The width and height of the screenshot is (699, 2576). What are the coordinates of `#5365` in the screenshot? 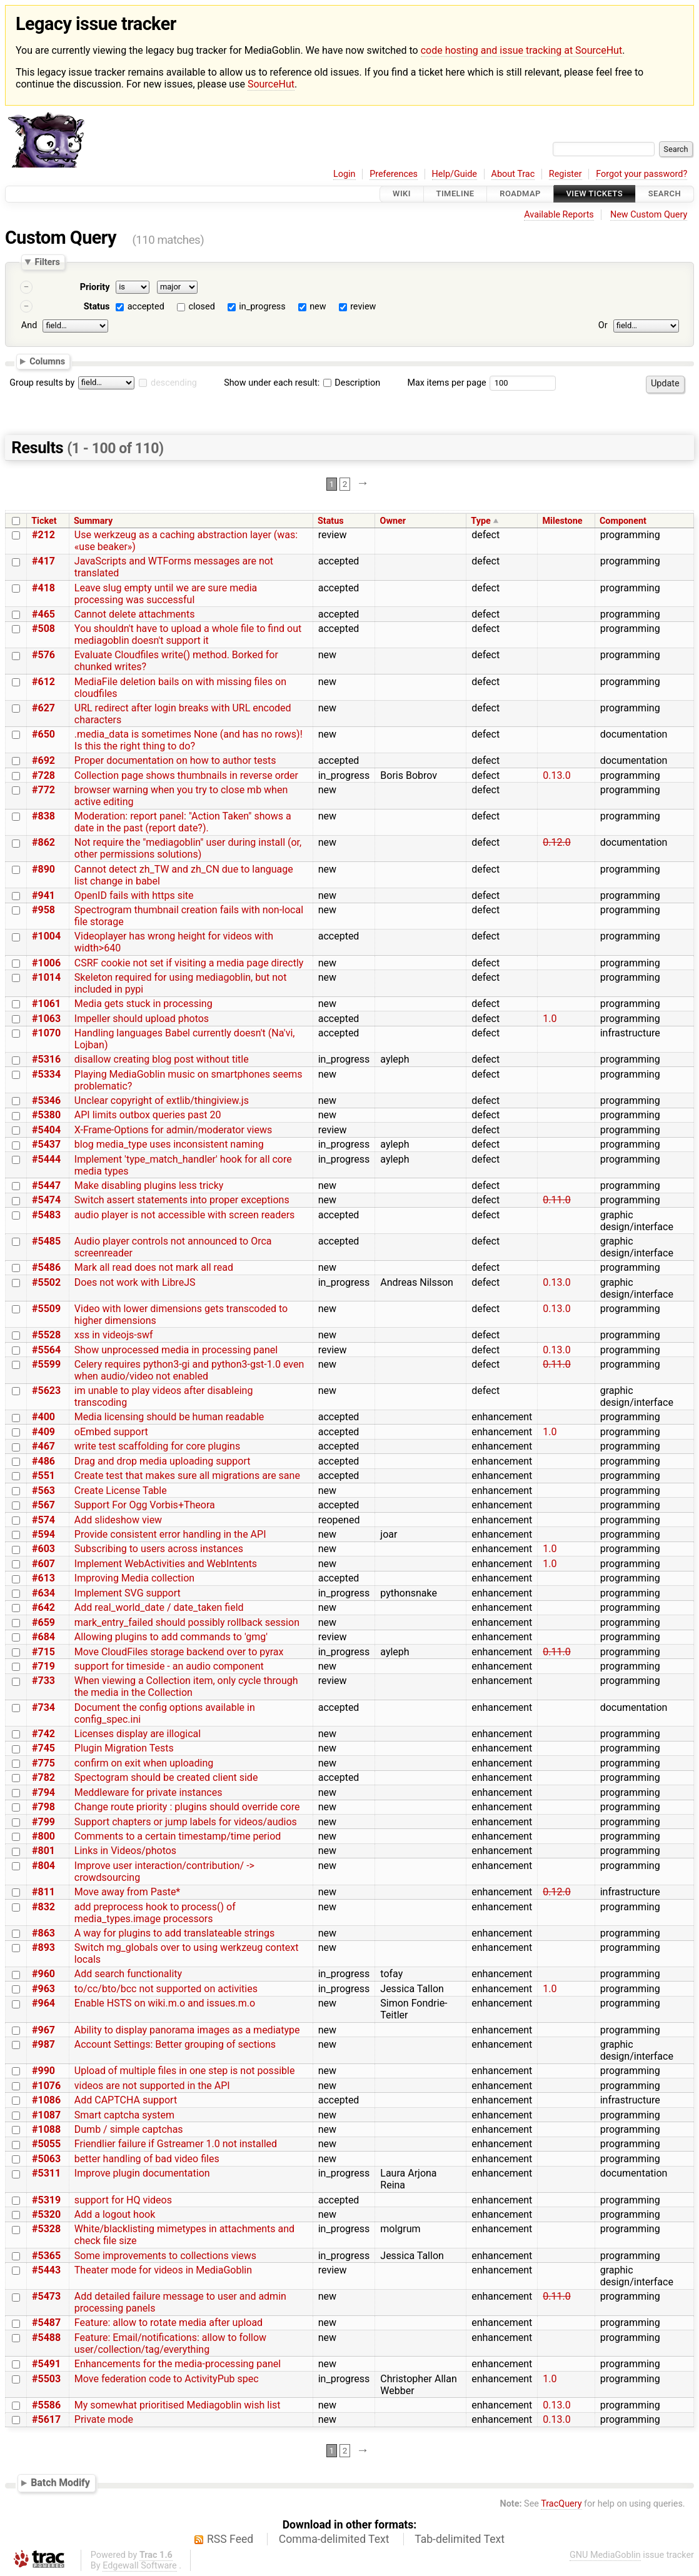 It's located at (46, 2256).